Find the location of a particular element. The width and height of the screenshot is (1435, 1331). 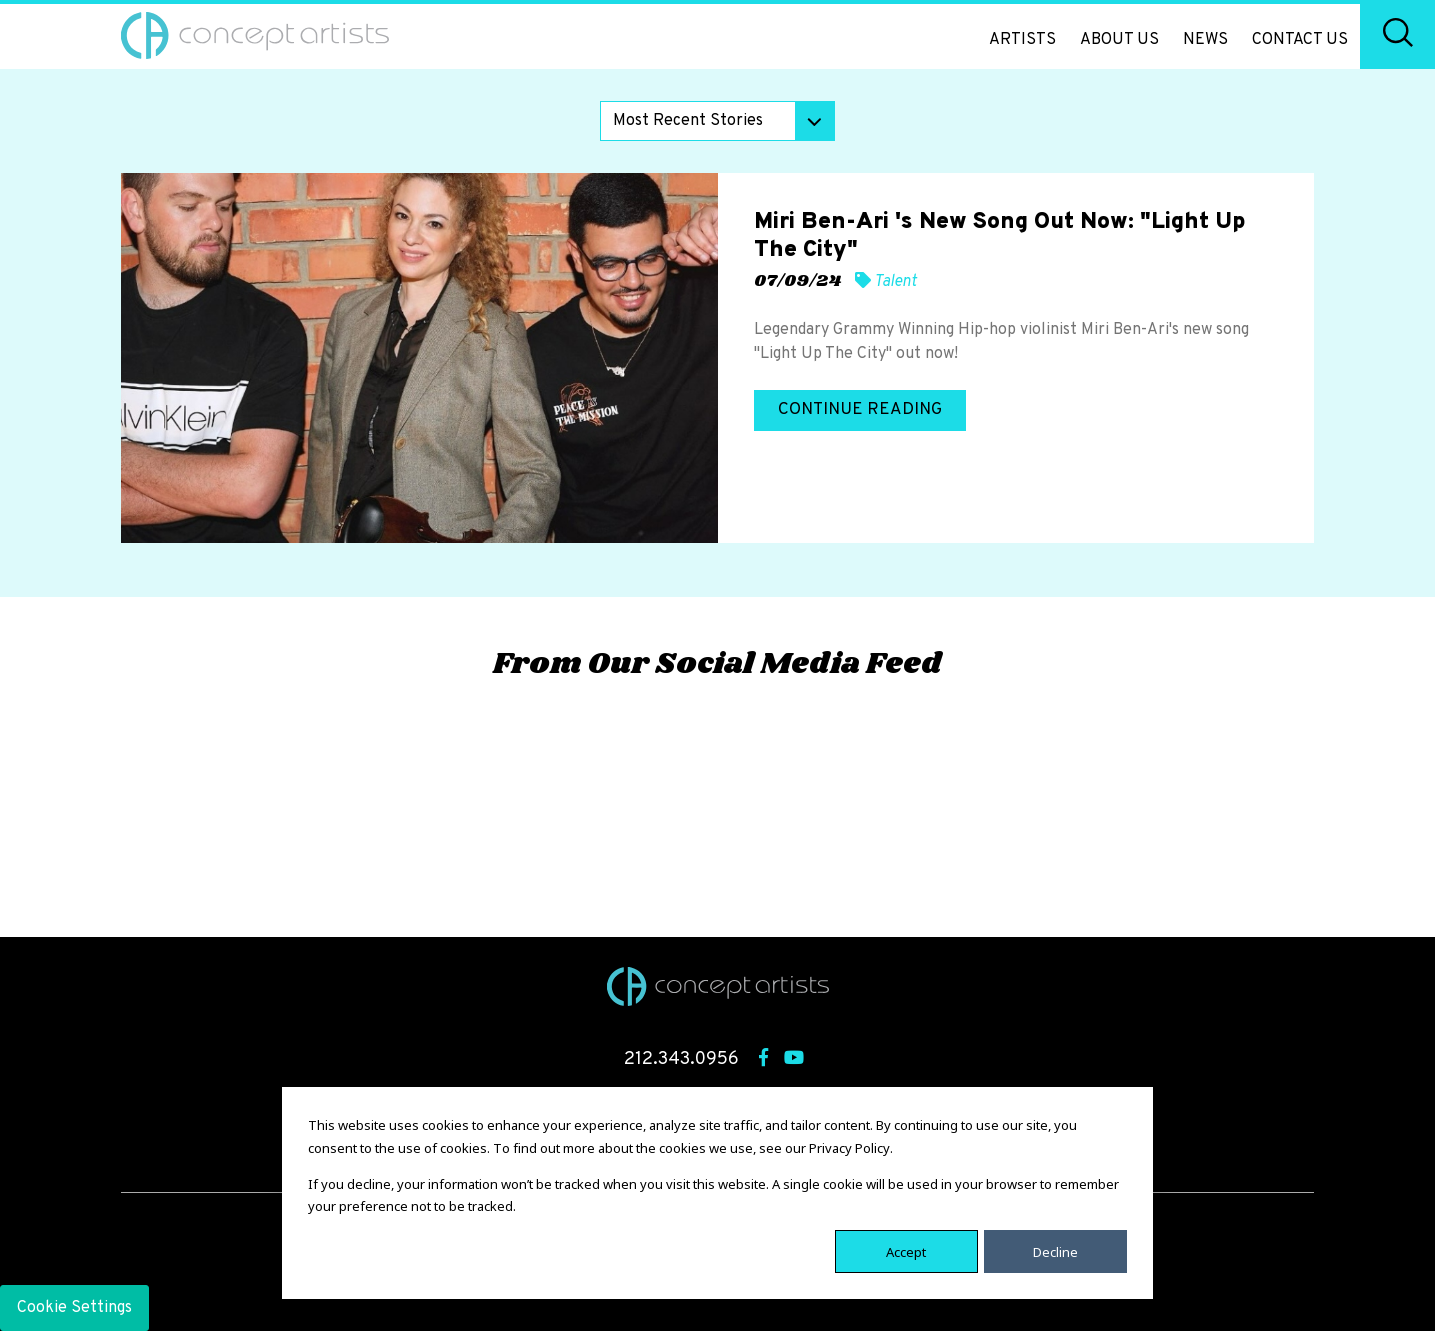

Artists is located at coordinates (1022, 40).